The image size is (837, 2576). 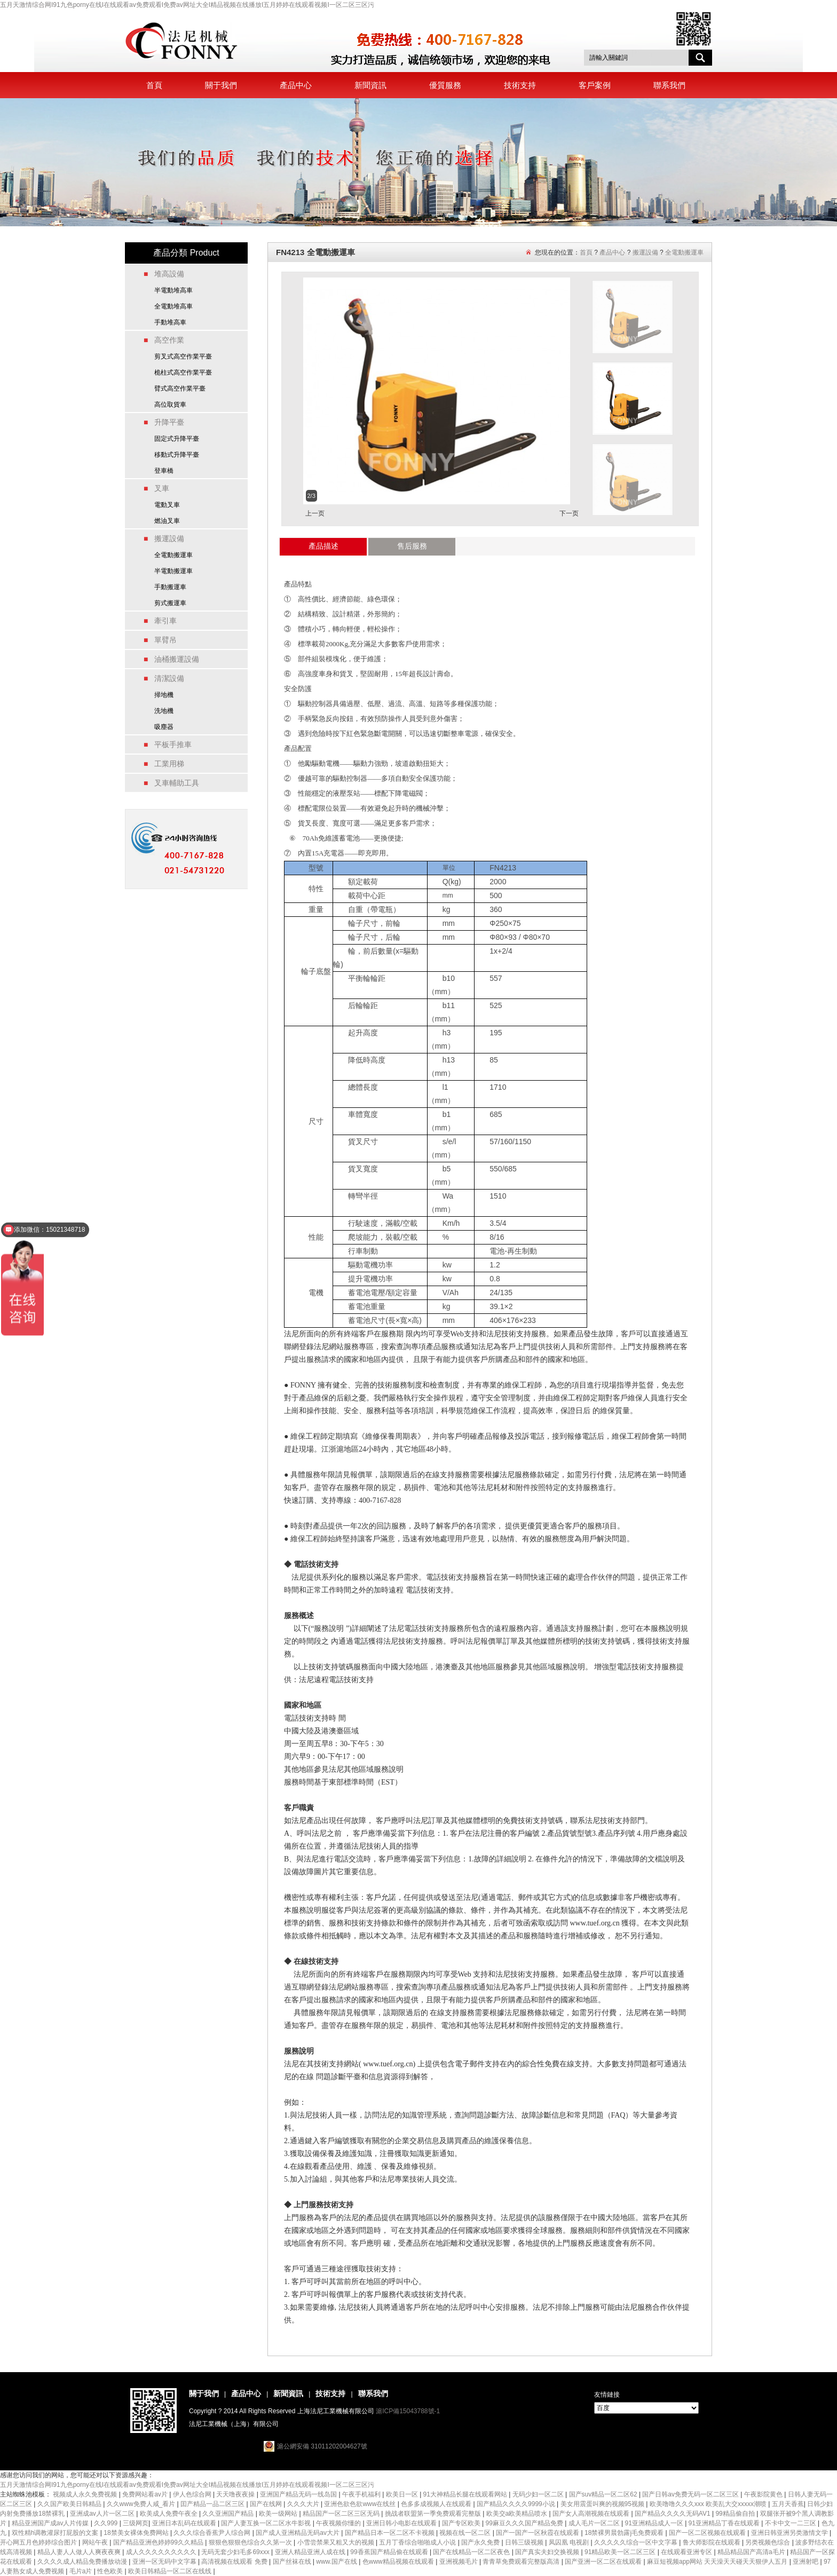 What do you see at coordinates (81, 2571) in the screenshot?
I see `毛片a片` at bounding box center [81, 2571].